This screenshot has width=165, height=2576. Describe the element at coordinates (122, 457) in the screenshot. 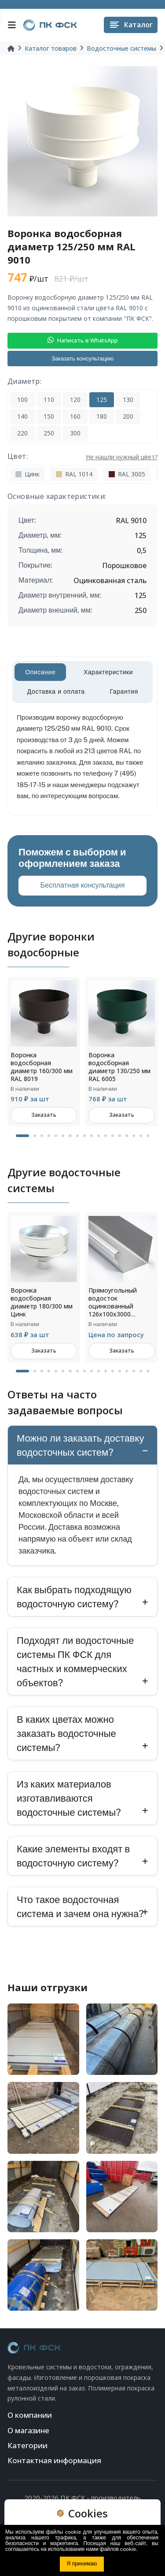

I see `Не нашли нужный цвет?` at that location.